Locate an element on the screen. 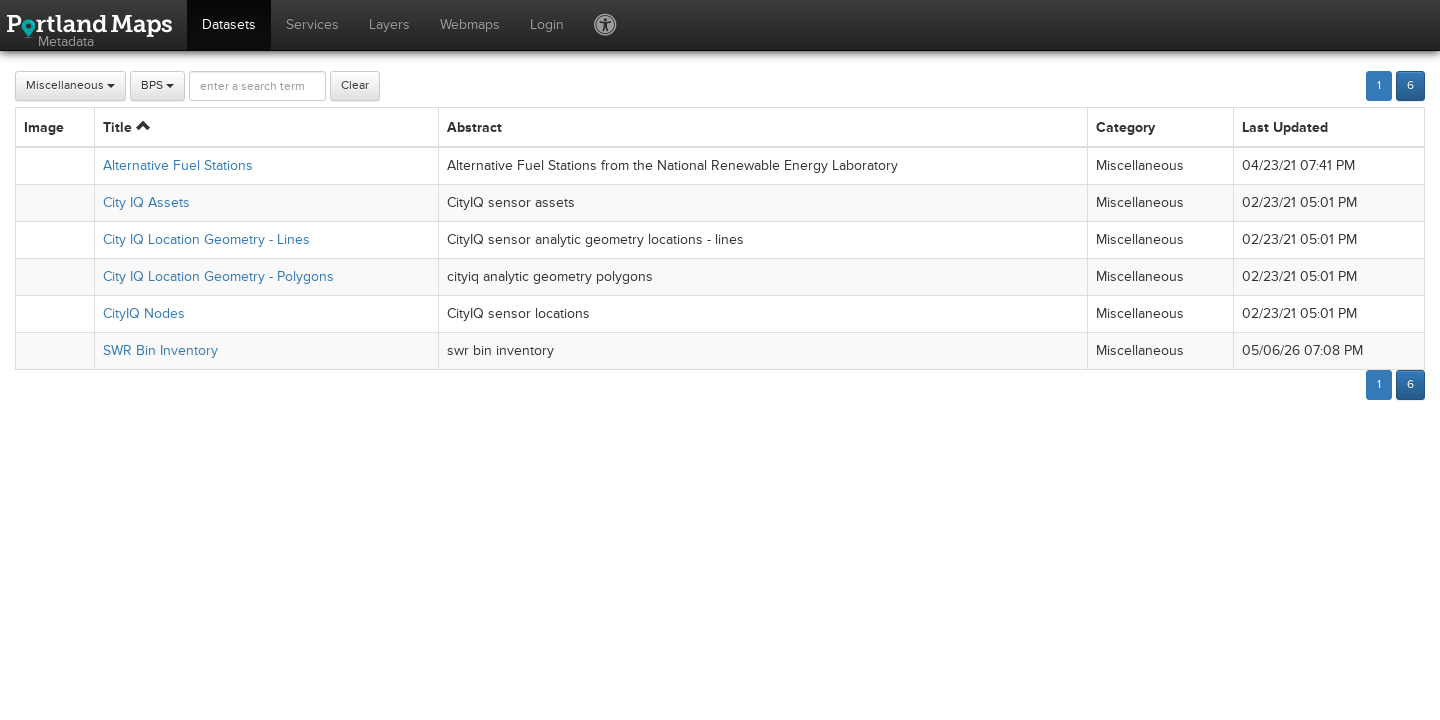 Image resolution: width=1440 pixels, height=720 pixels. BPS is located at coordinates (157, 85).